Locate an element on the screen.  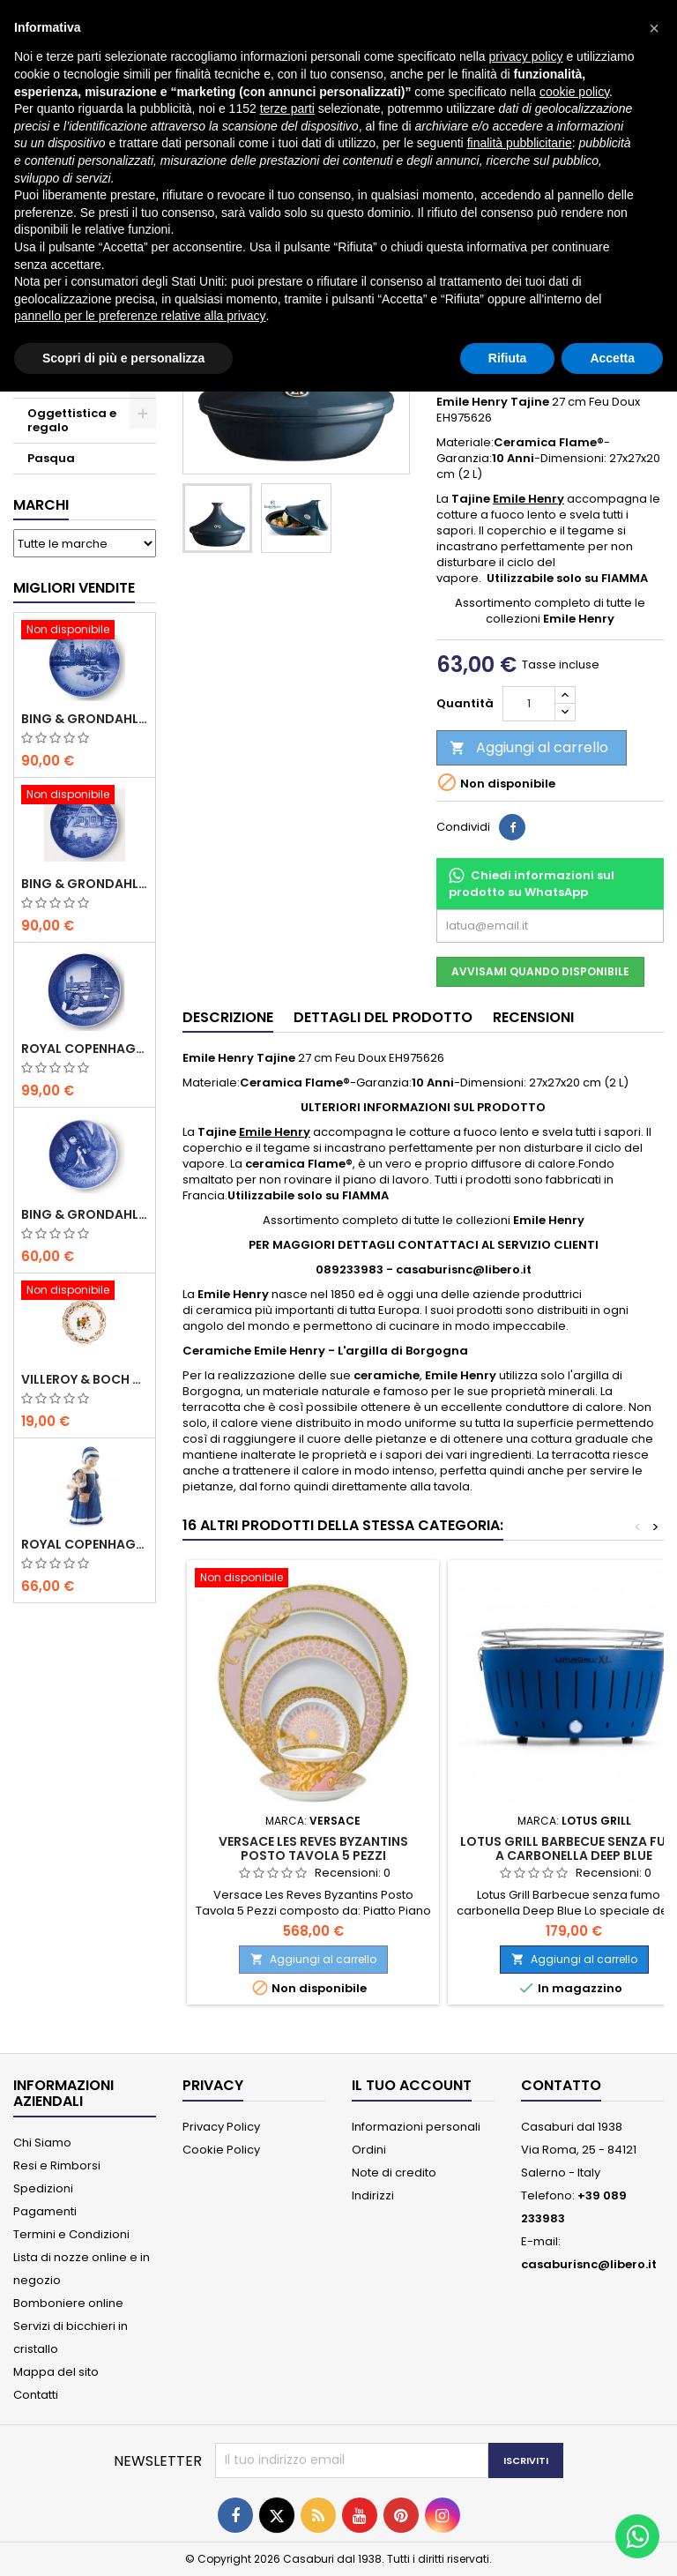
Royal Copenhagen Piatto Natale 2020 is located at coordinates (84, 1049).